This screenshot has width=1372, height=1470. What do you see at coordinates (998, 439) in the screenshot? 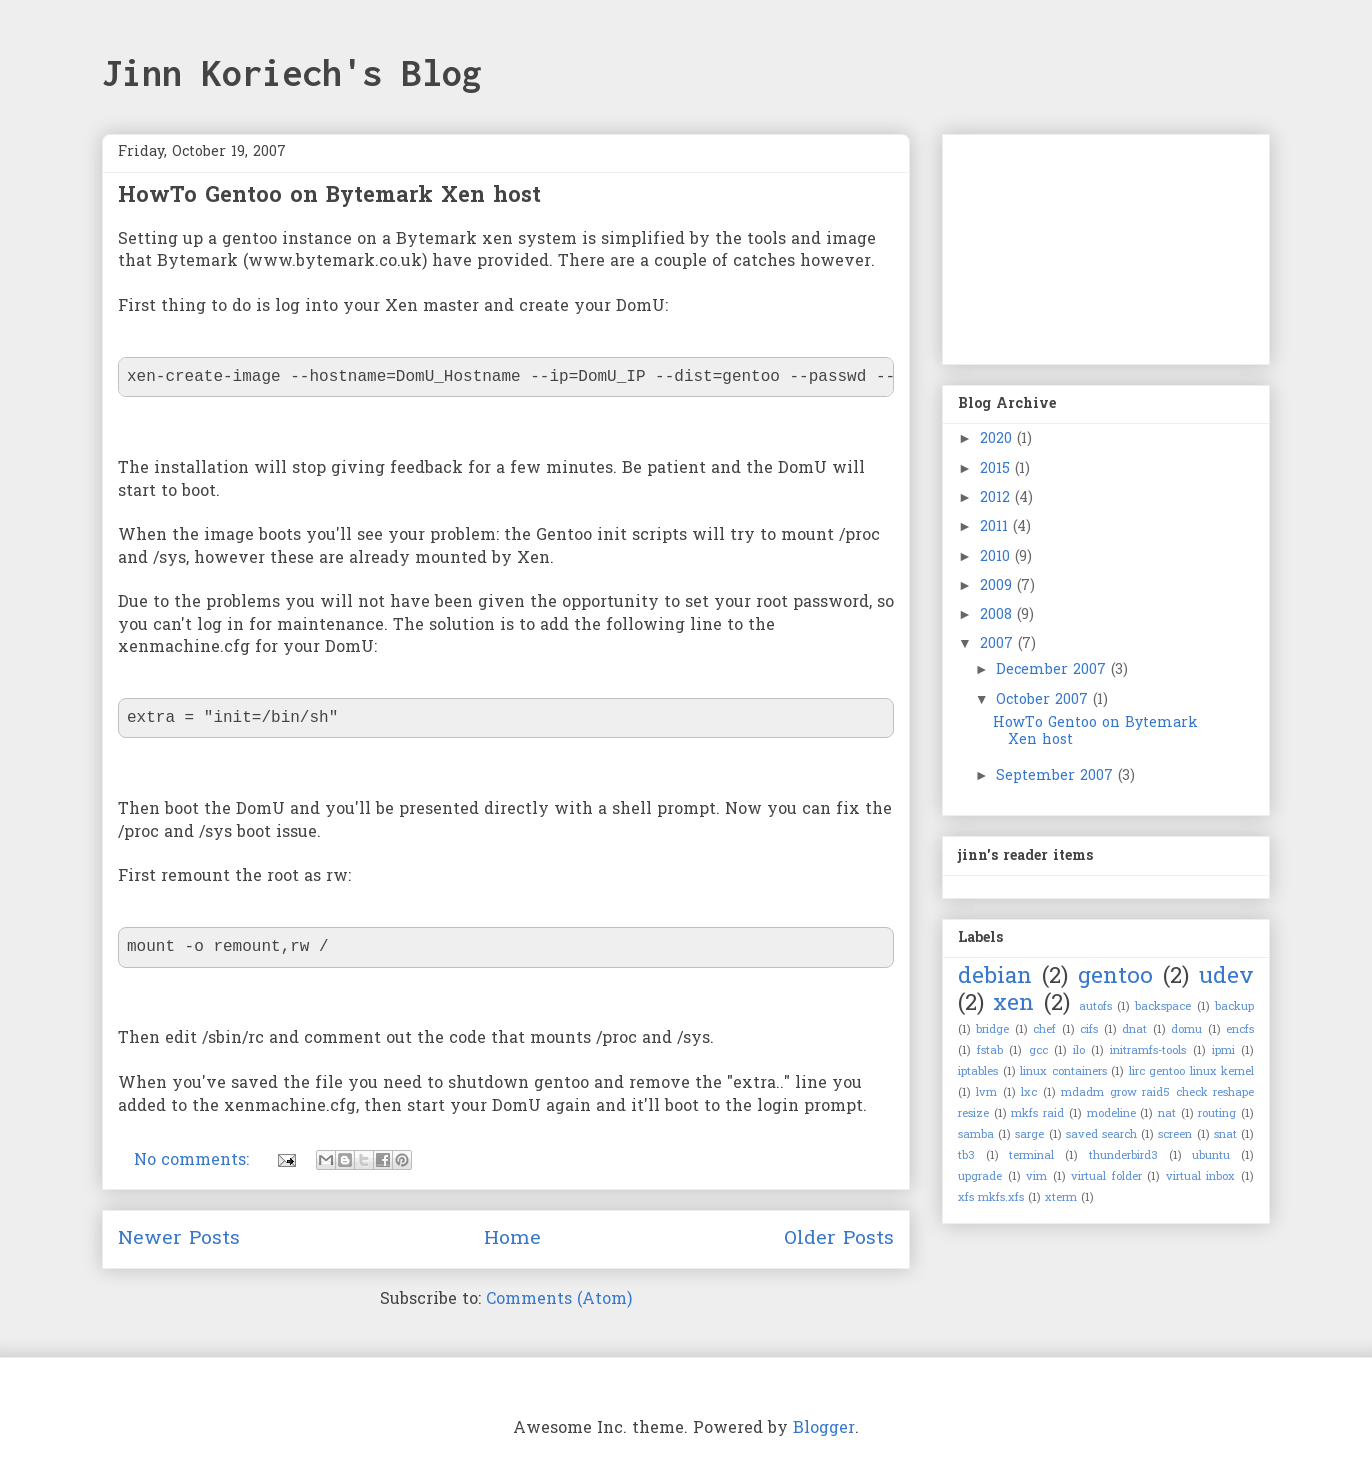
I see `2020` at bounding box center [998, 439].